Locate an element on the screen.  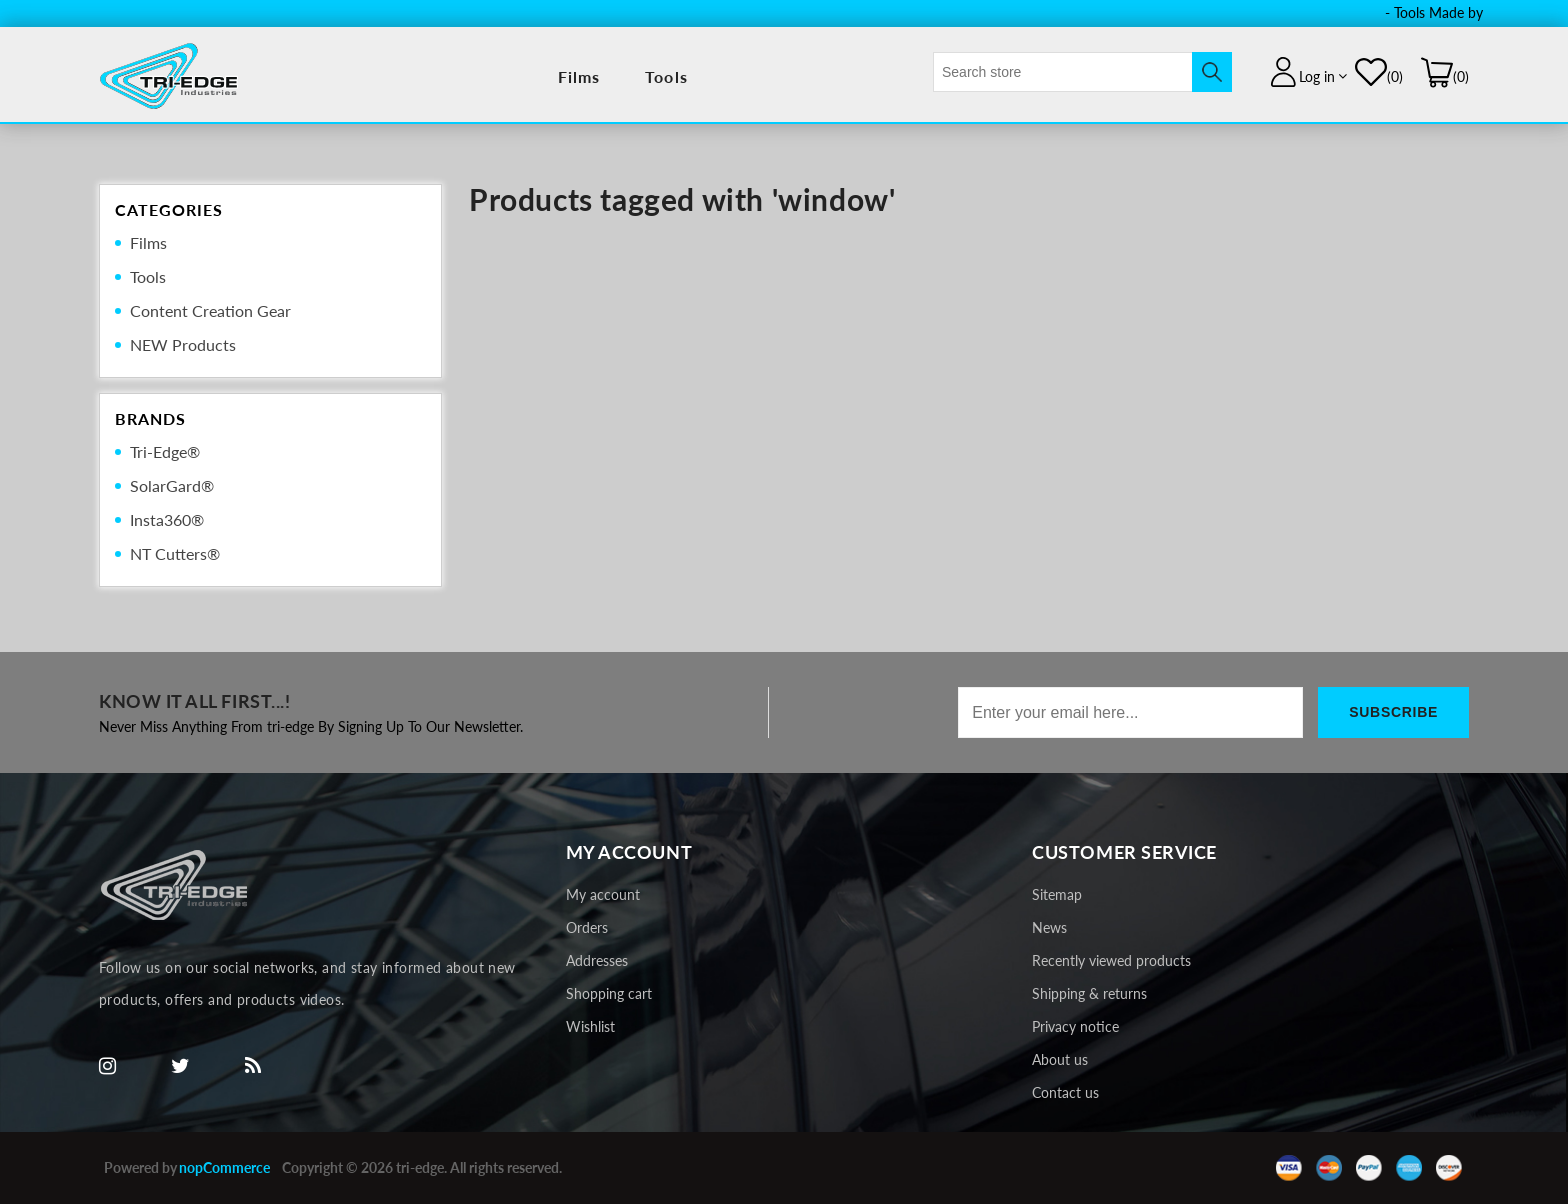
Insta360® is located at coordinates (167, 519).